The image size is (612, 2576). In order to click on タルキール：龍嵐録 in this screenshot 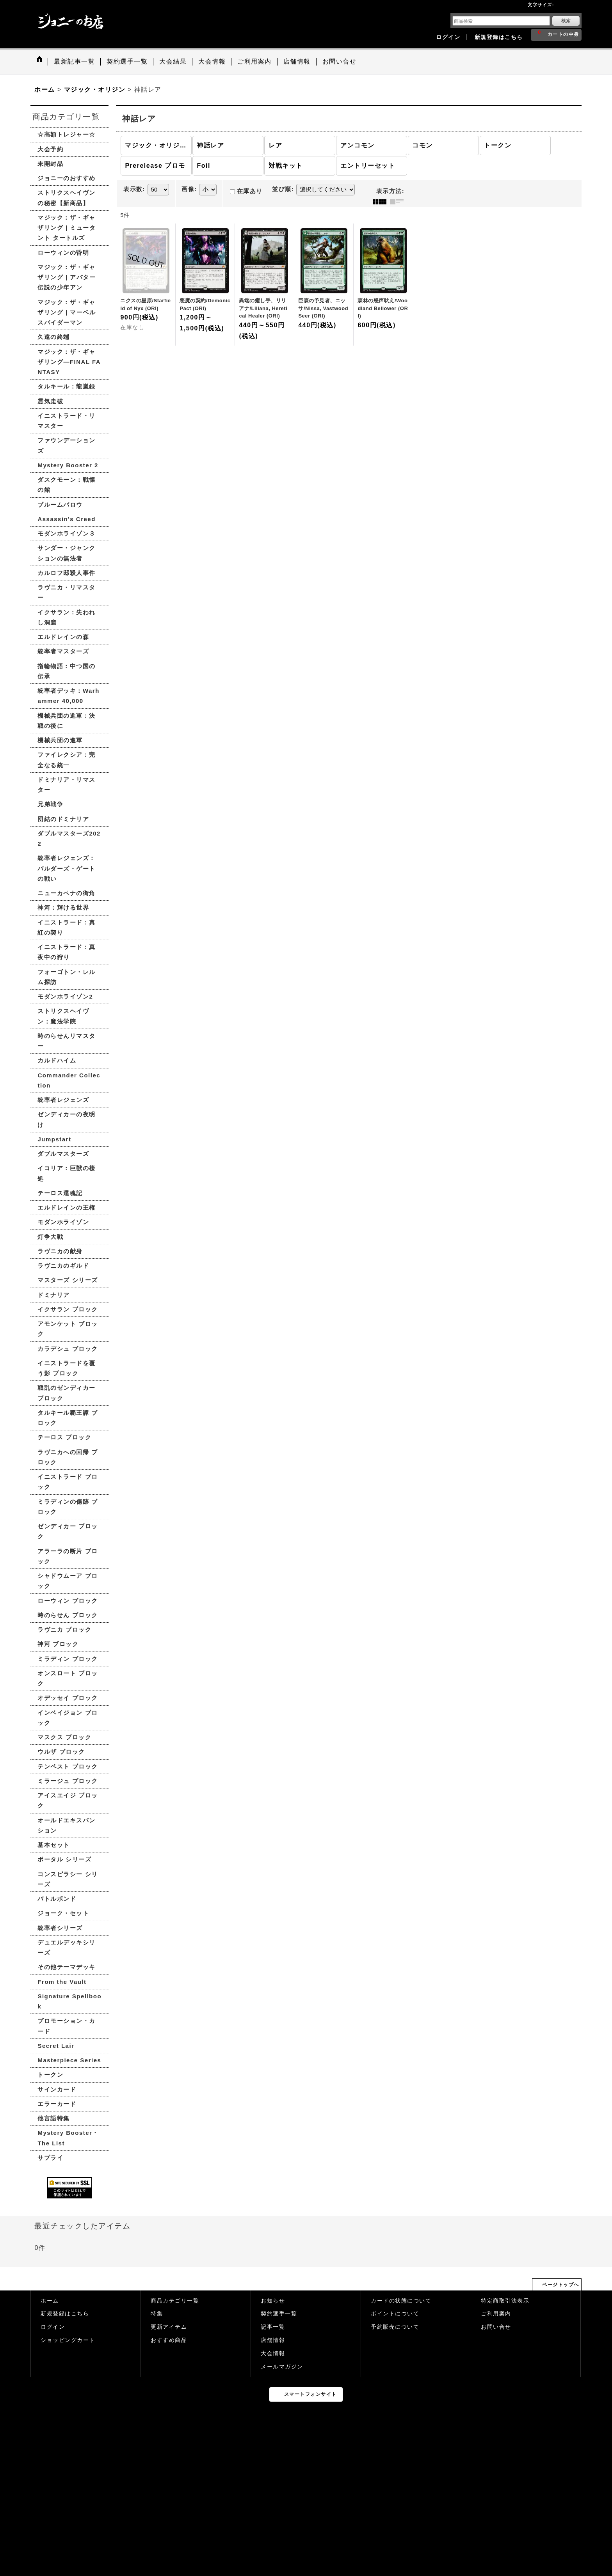, I will do `click(66, 386)`.